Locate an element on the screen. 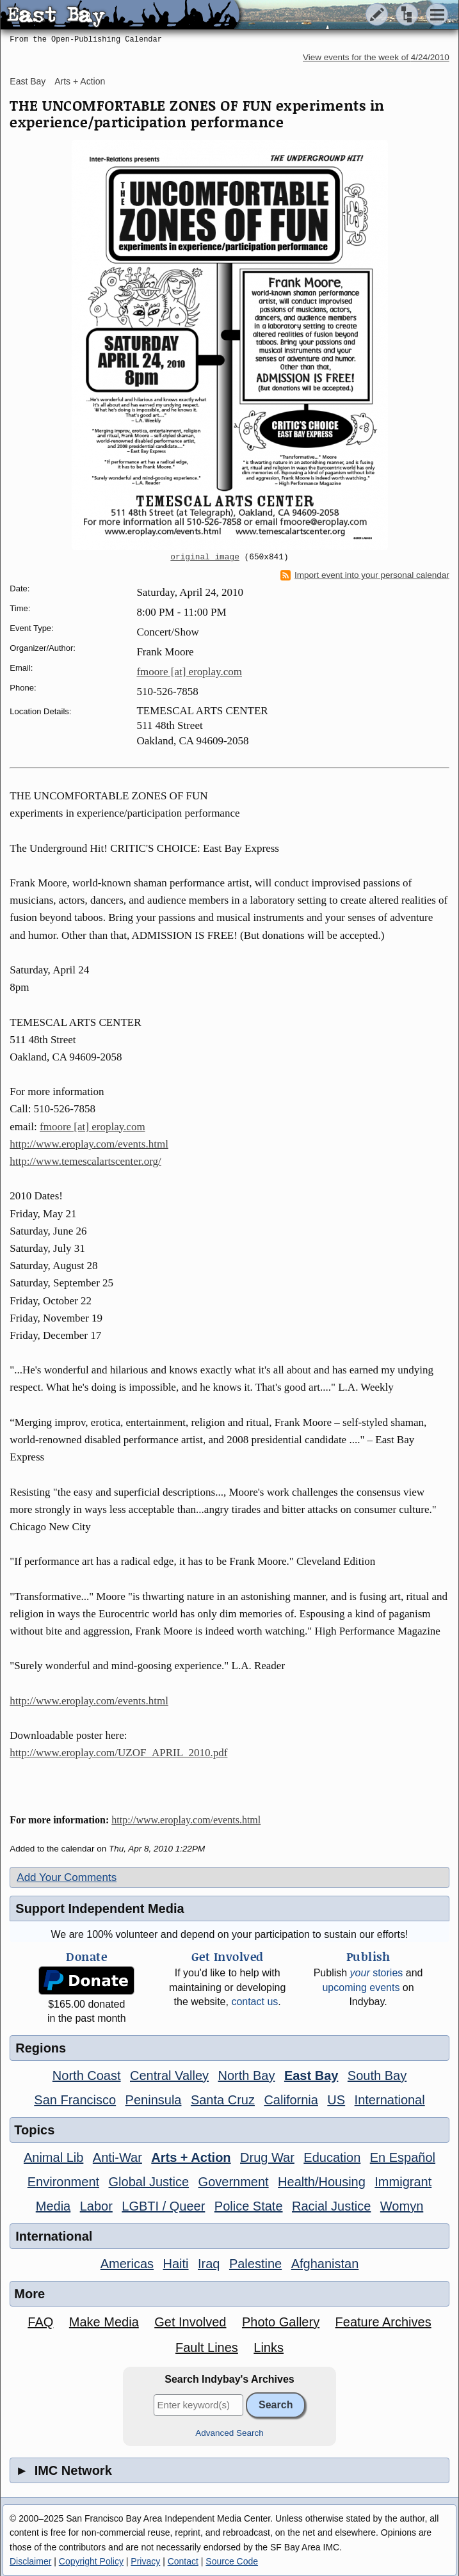 This screenshot has width=459, height=2576. South Bay is located at coordinates (377, 2075).